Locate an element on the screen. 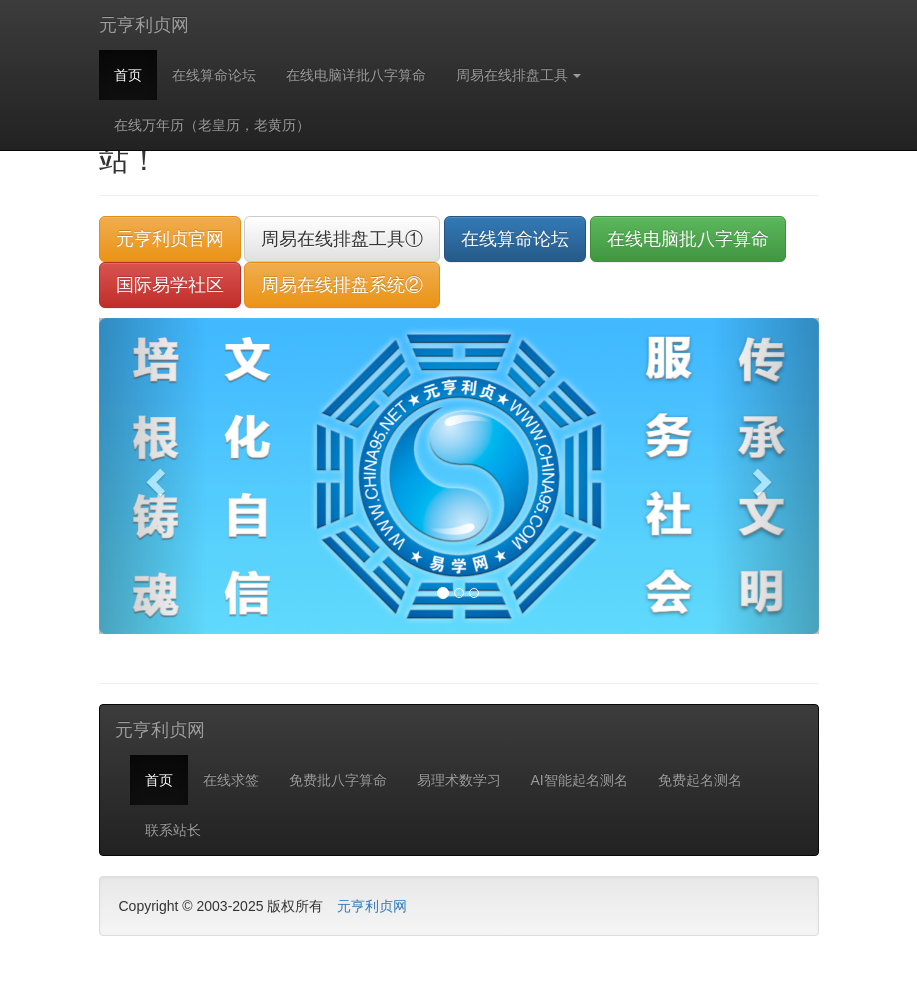 The image size is (917, 986). 在线求签 is located at coordinates (231, 780).